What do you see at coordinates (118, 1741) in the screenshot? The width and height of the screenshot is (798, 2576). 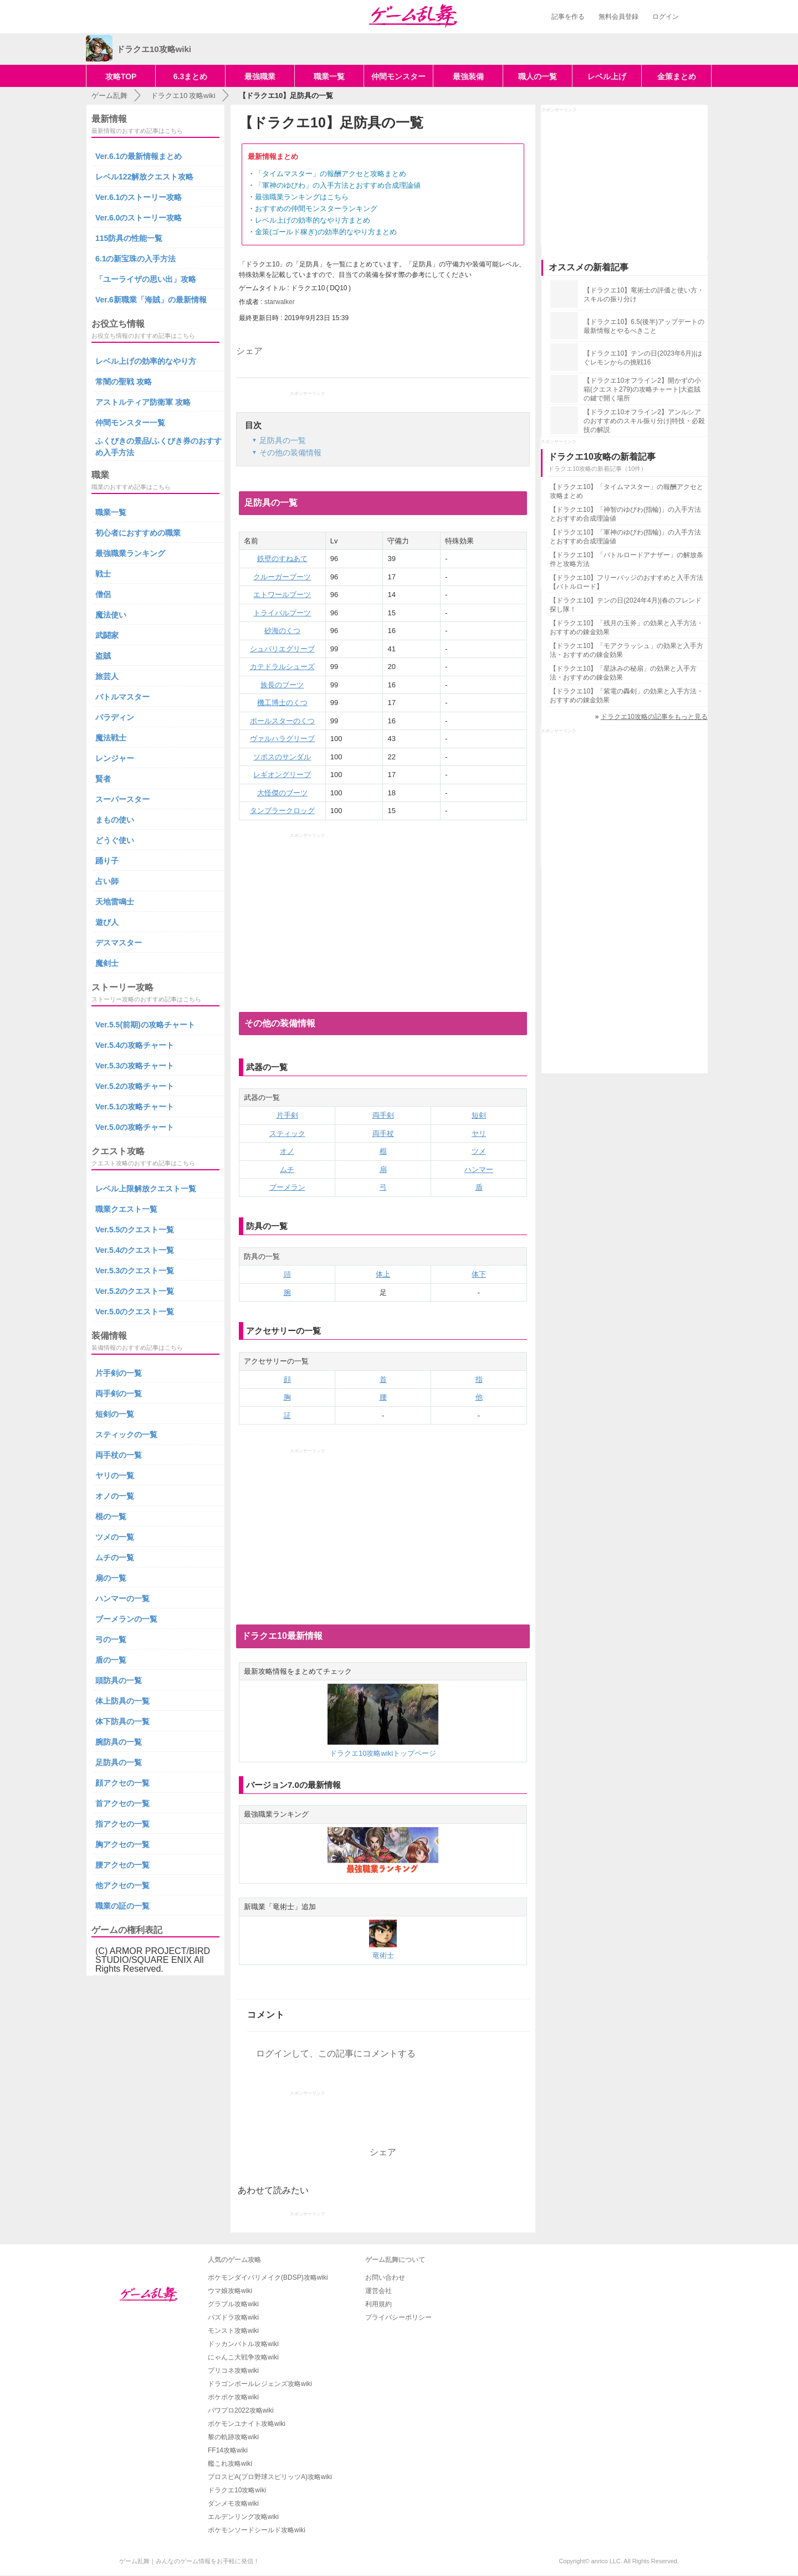 I see `腕防具の一覧` at bounding box center [118, 1741].